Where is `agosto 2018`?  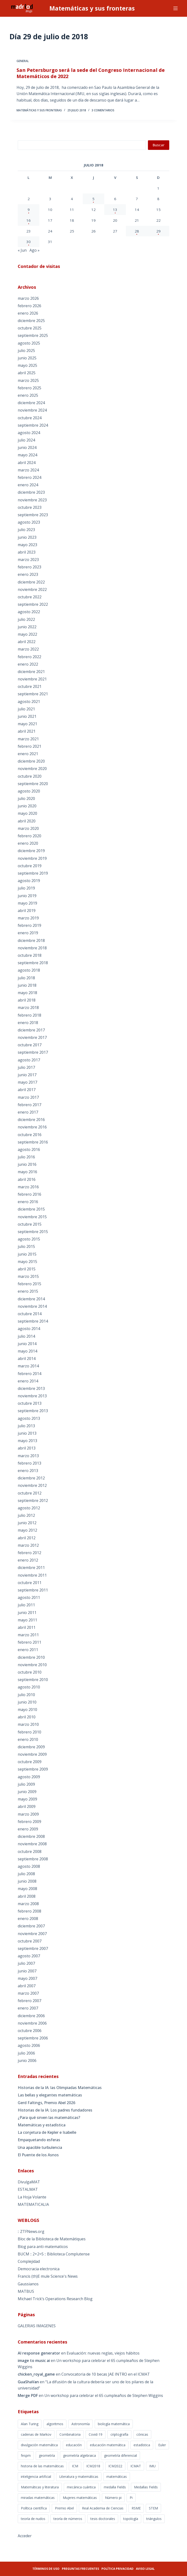 agosto 2018 is located at coordinates (29, 970).